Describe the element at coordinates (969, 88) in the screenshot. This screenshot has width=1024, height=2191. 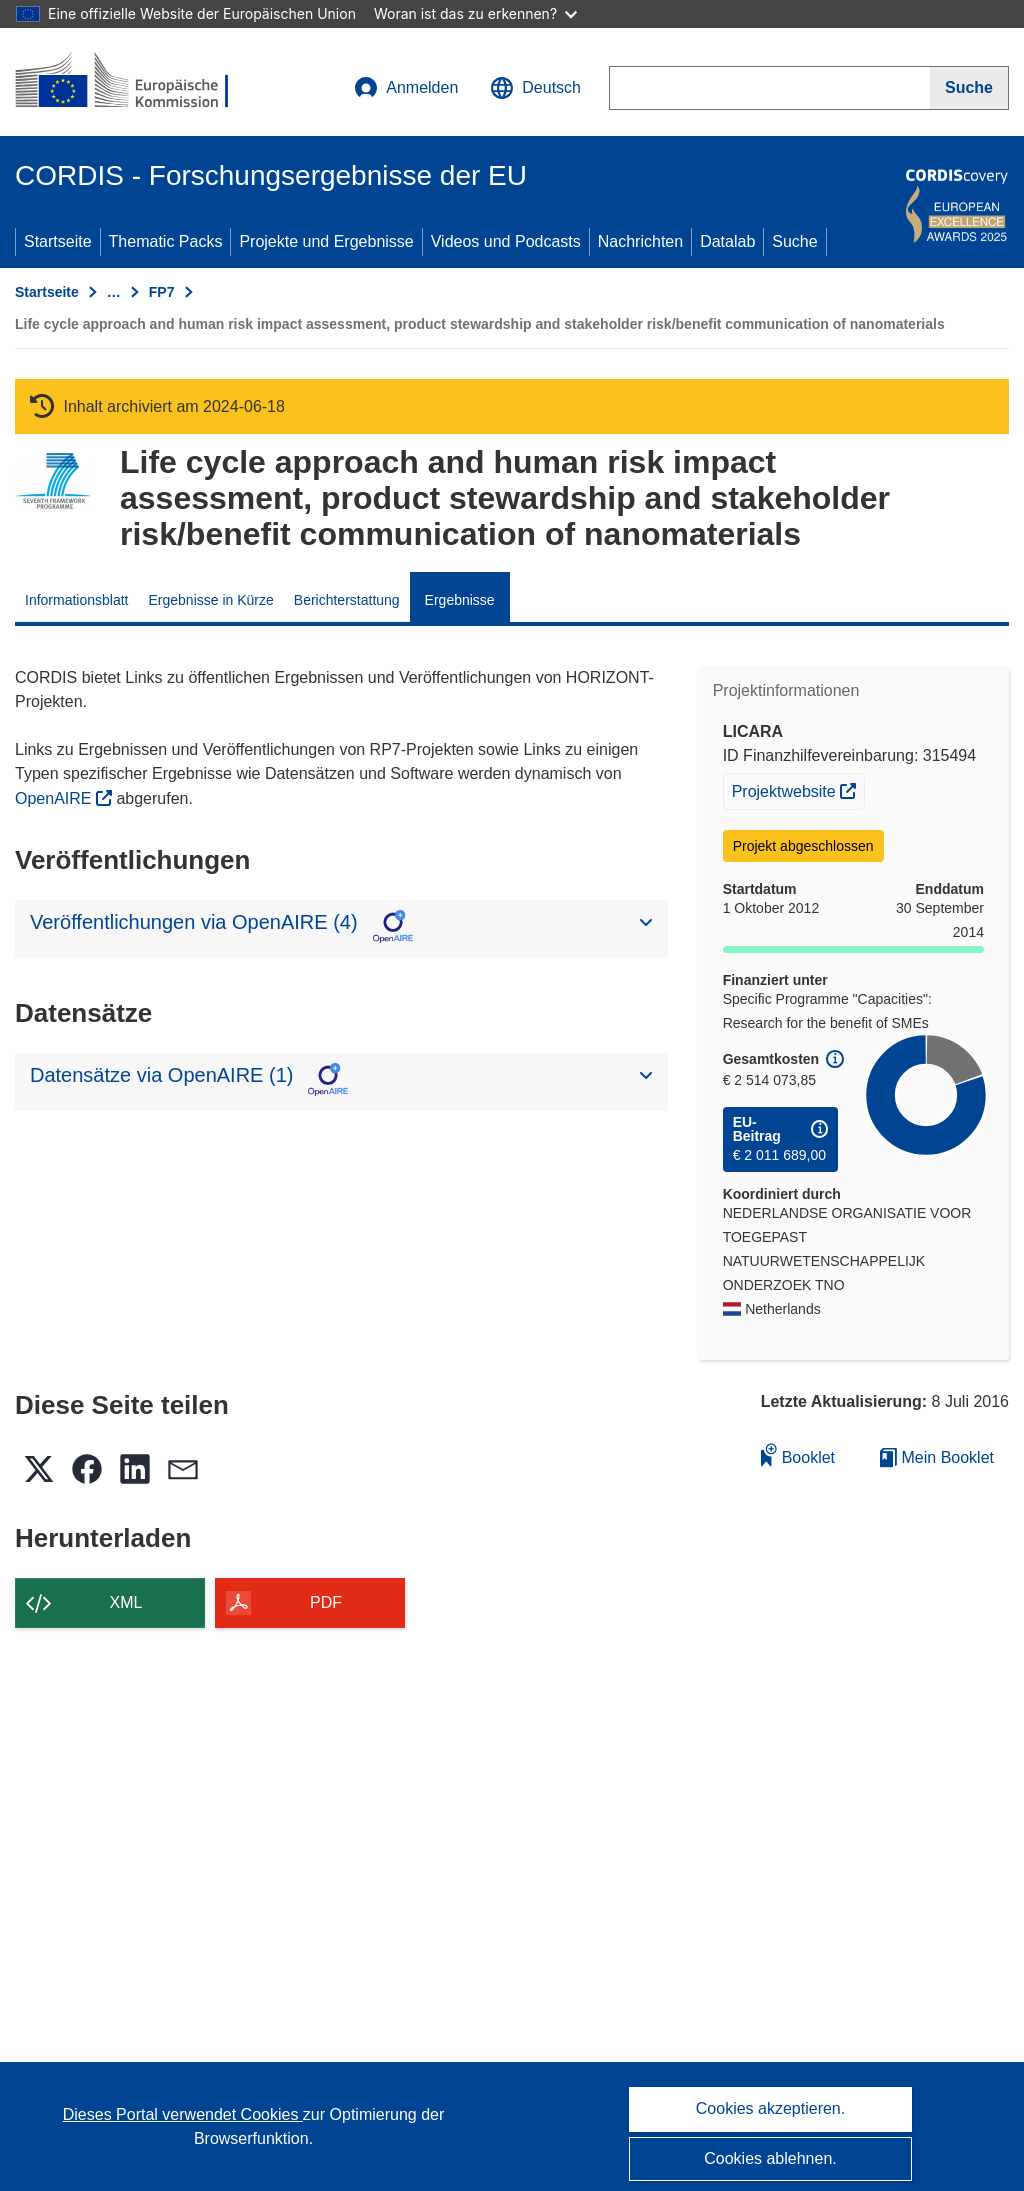
I see `[Suche]` at that location.